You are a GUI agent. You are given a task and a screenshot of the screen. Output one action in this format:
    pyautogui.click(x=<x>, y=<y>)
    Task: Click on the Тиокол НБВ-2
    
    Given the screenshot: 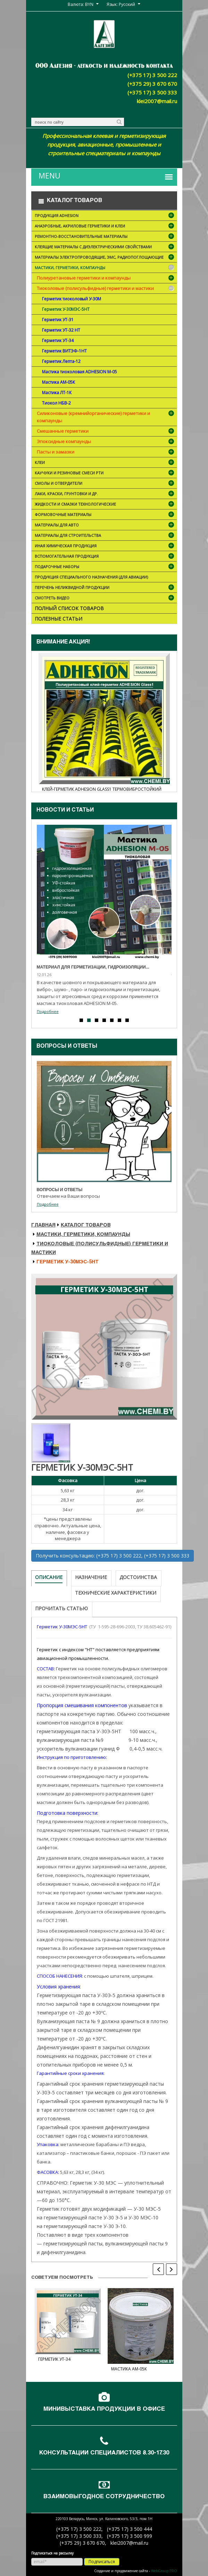 What is the action you would take?
    pyautogui.click(x=56, y=403)
    